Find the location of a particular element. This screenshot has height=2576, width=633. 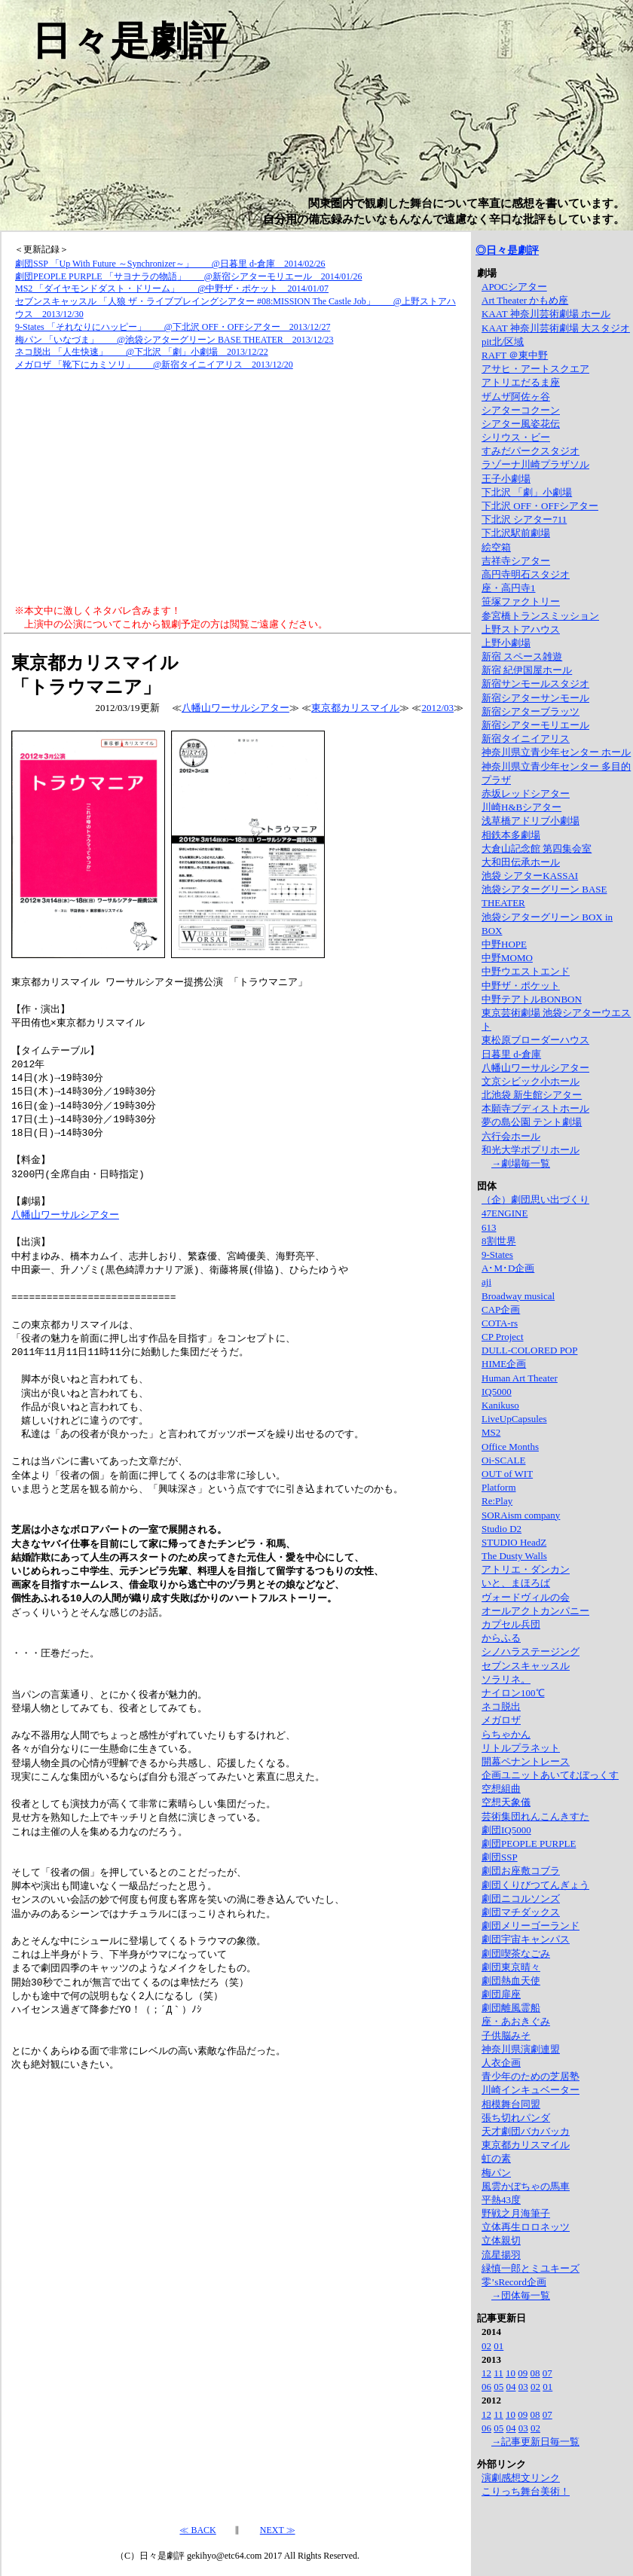

09 is located at coordinates (523, 2373).